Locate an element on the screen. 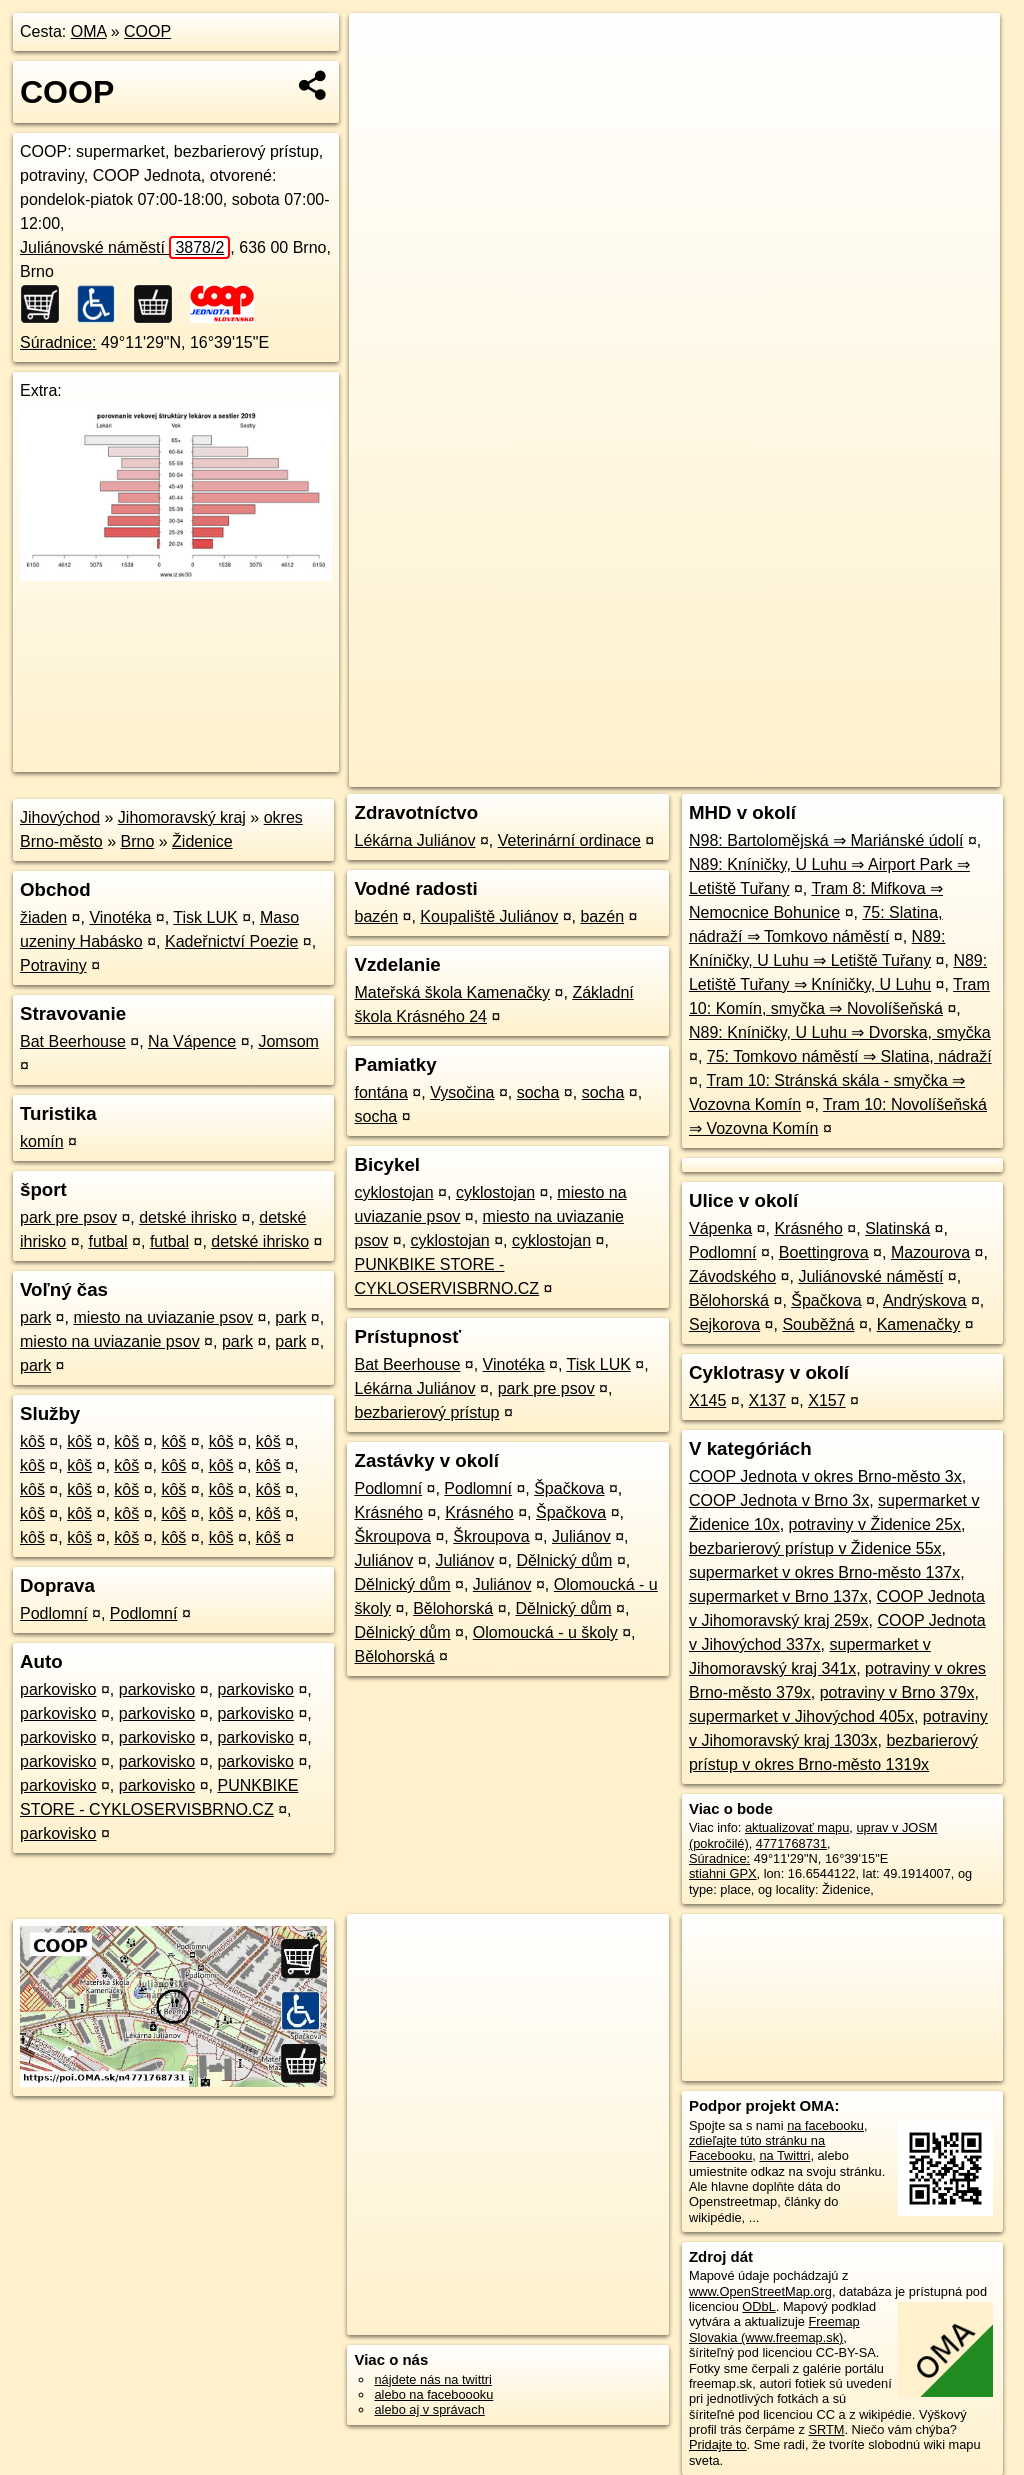 Image resolution: width=1024 pixels, height=2475 pixels. Židenice is located at coordinates (202, 841).